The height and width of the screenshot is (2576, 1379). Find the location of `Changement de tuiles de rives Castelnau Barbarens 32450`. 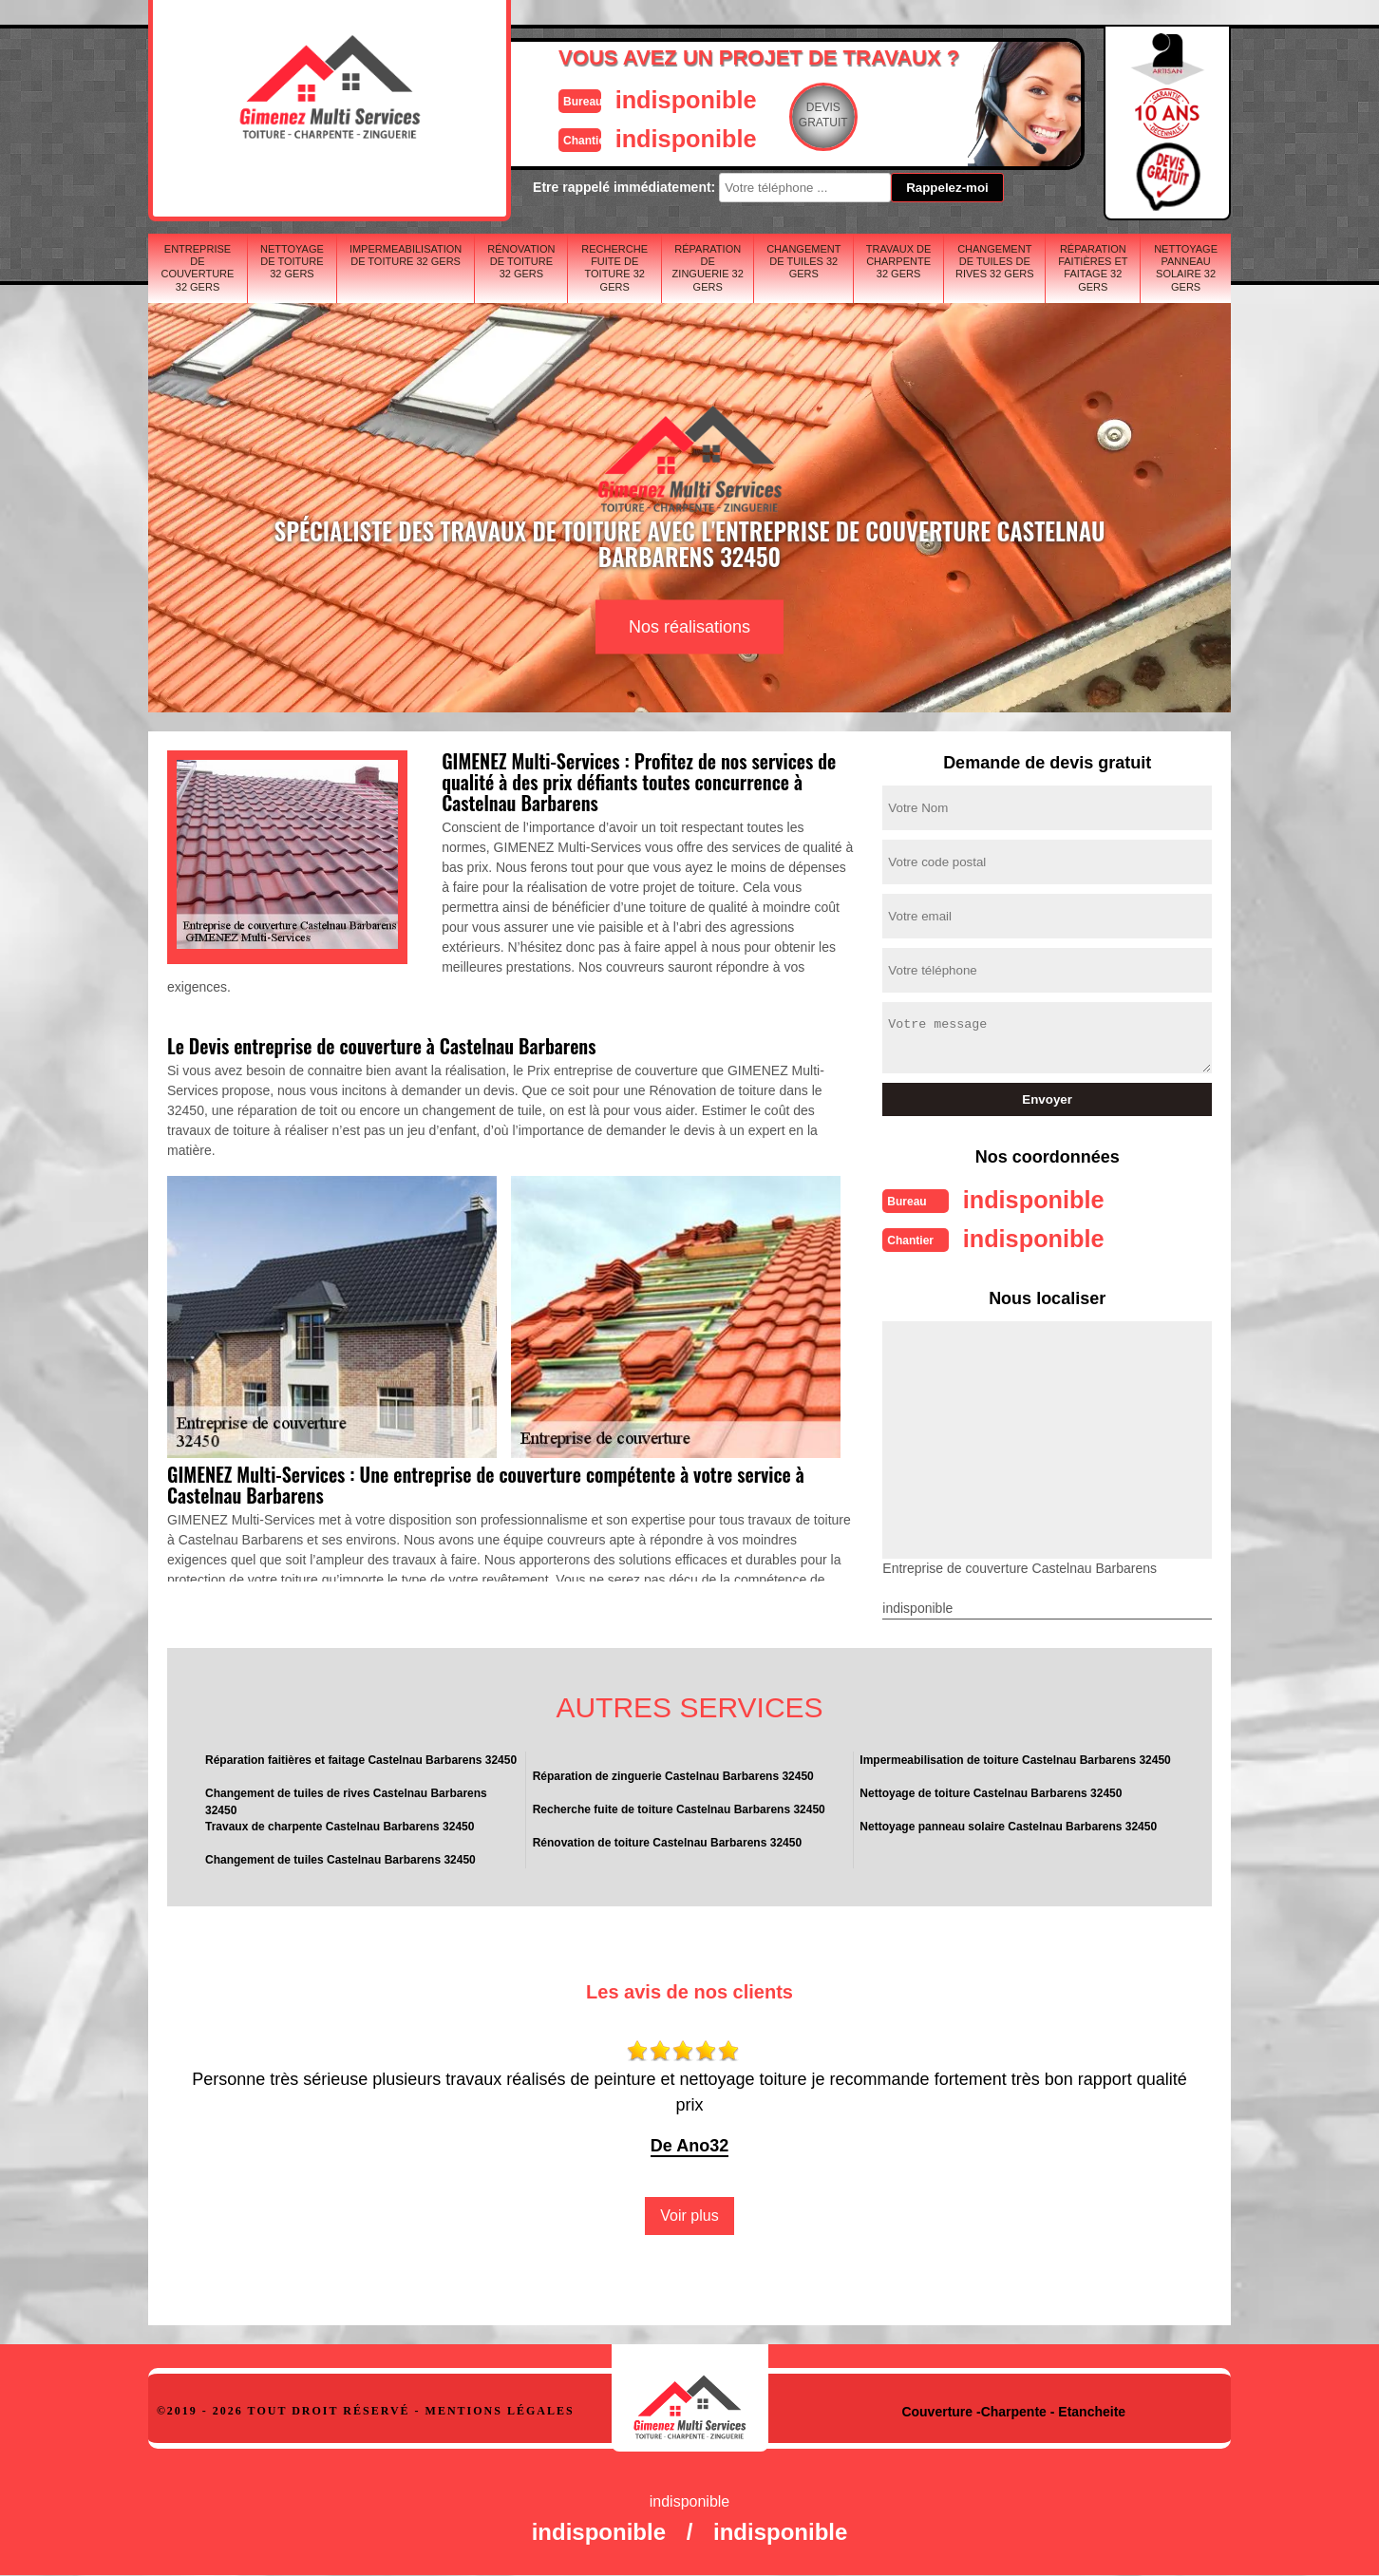

Changement de tuiles de rives Castelnau Barbarens 32450 is located at coordinates (346, 1800).